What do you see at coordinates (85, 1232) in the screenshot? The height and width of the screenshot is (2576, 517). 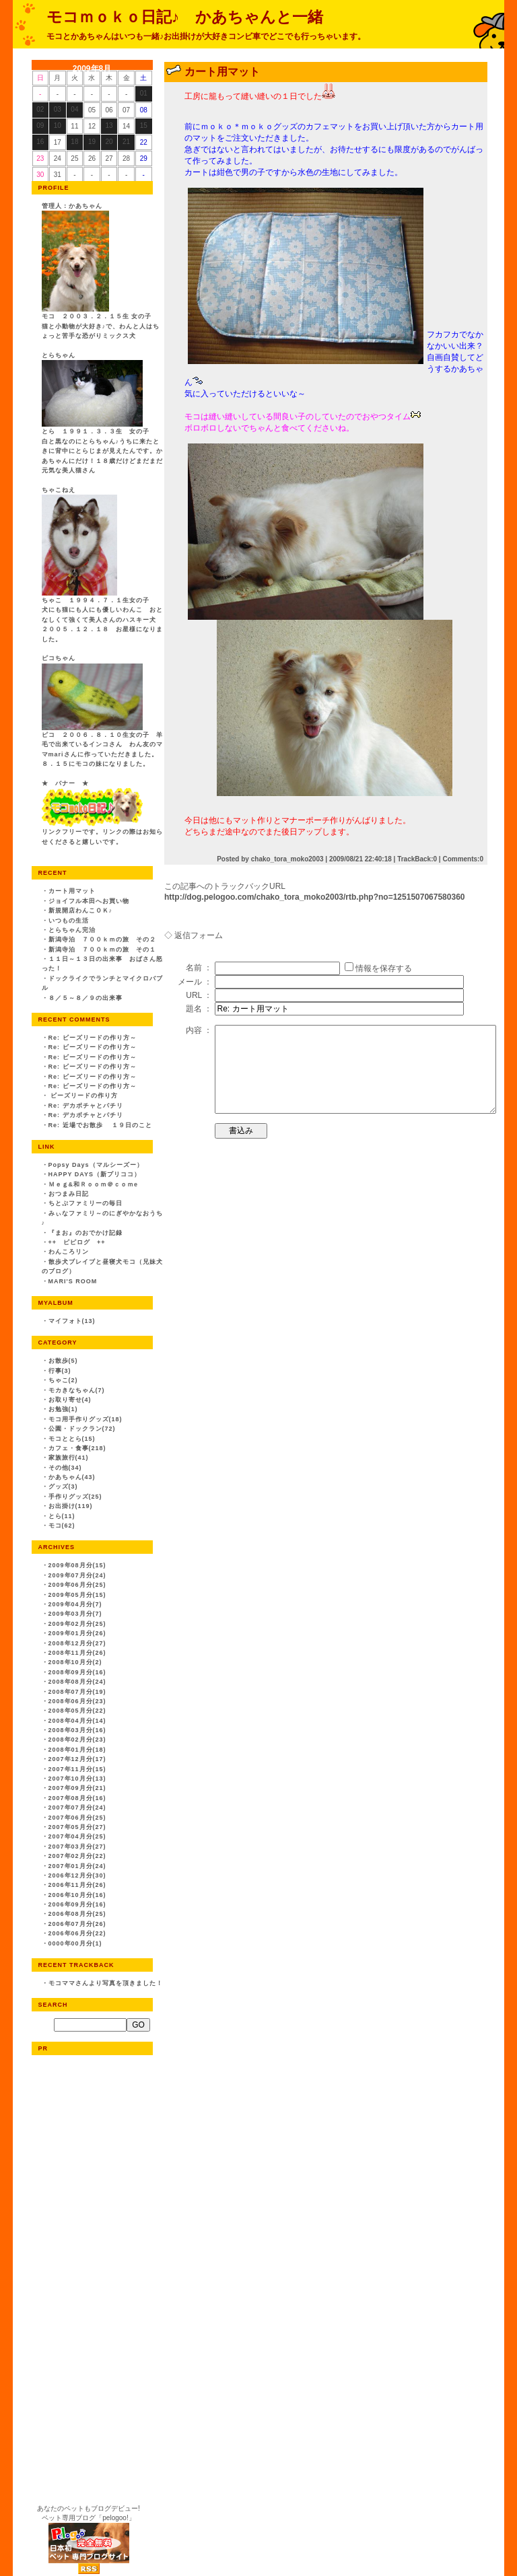 I see `『まお』のおでかけ記録` at bounding box center [85, 1232].